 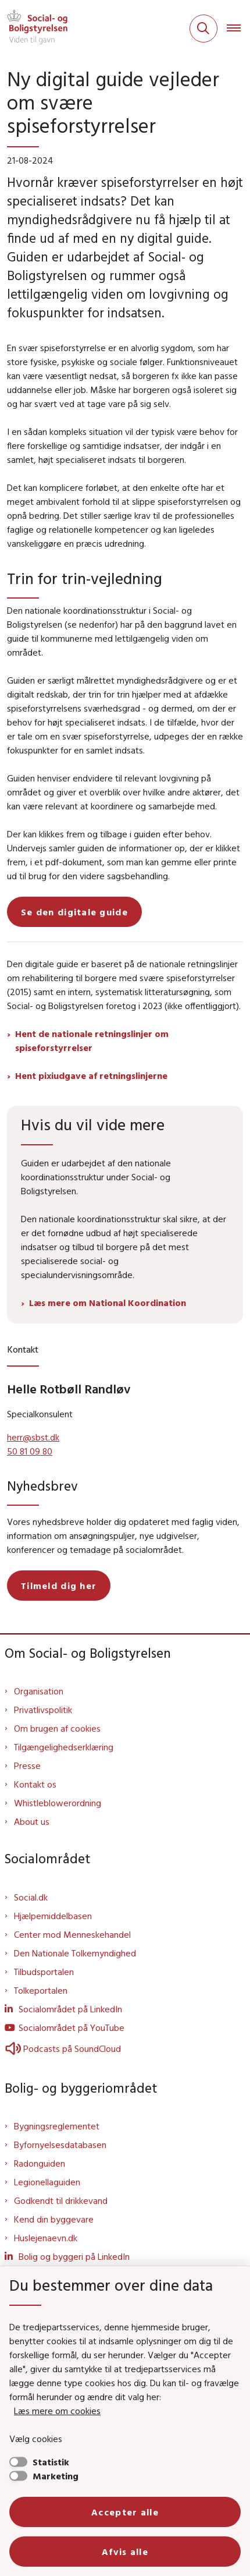 I want to click on Tolkeportalen, so click(x=40, y=1990).